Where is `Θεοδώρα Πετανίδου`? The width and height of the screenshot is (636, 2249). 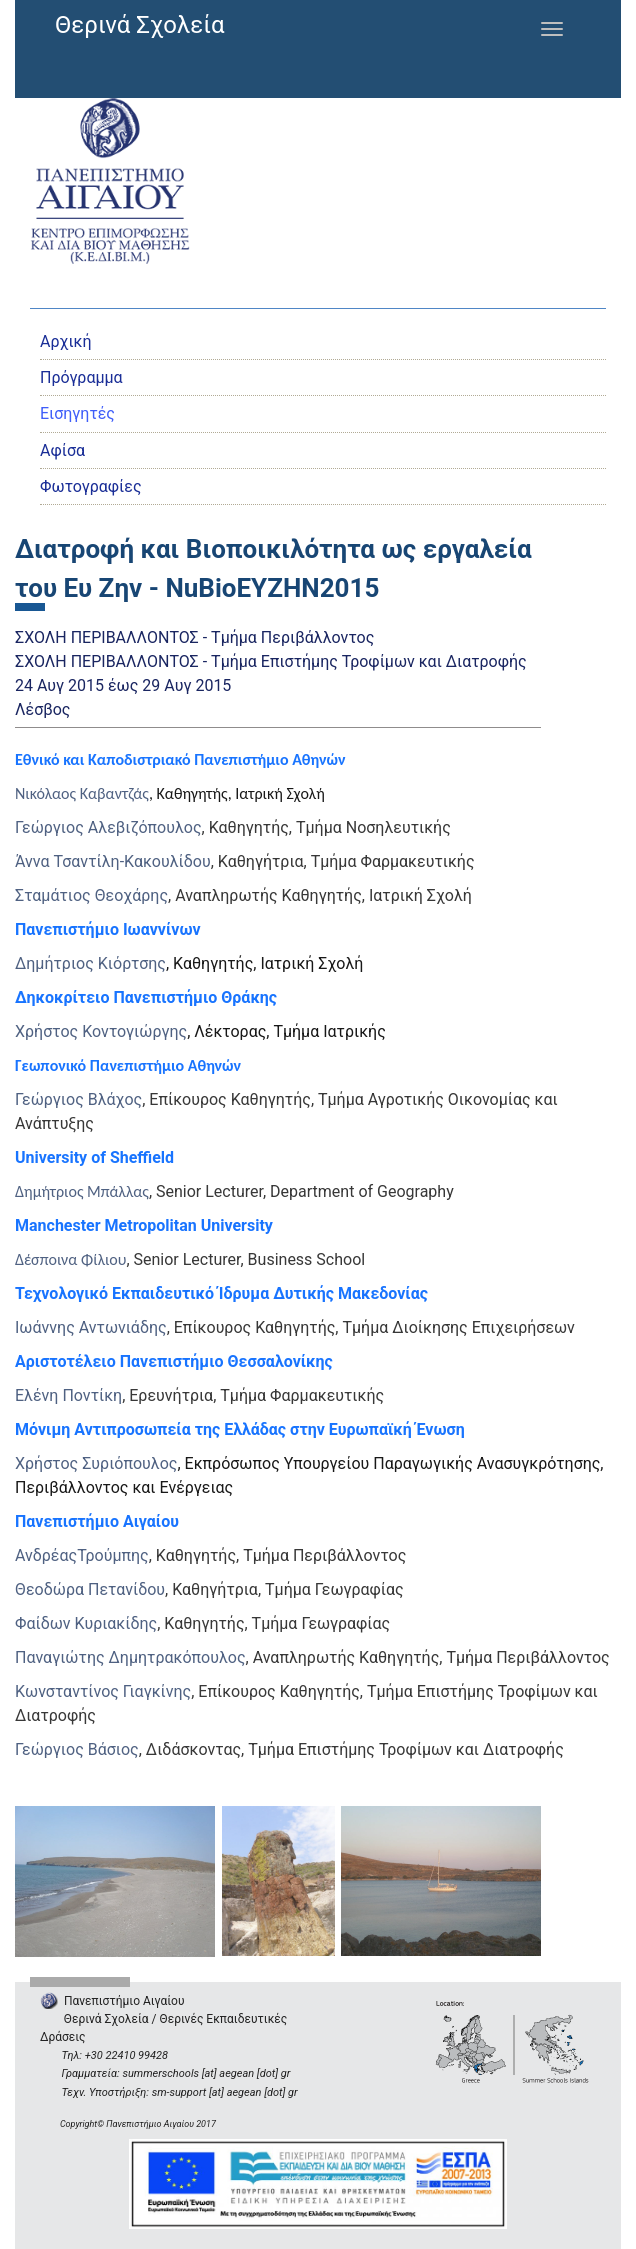 Θεοδώρα Πετανίδου is located at coordinates (90, 1589).